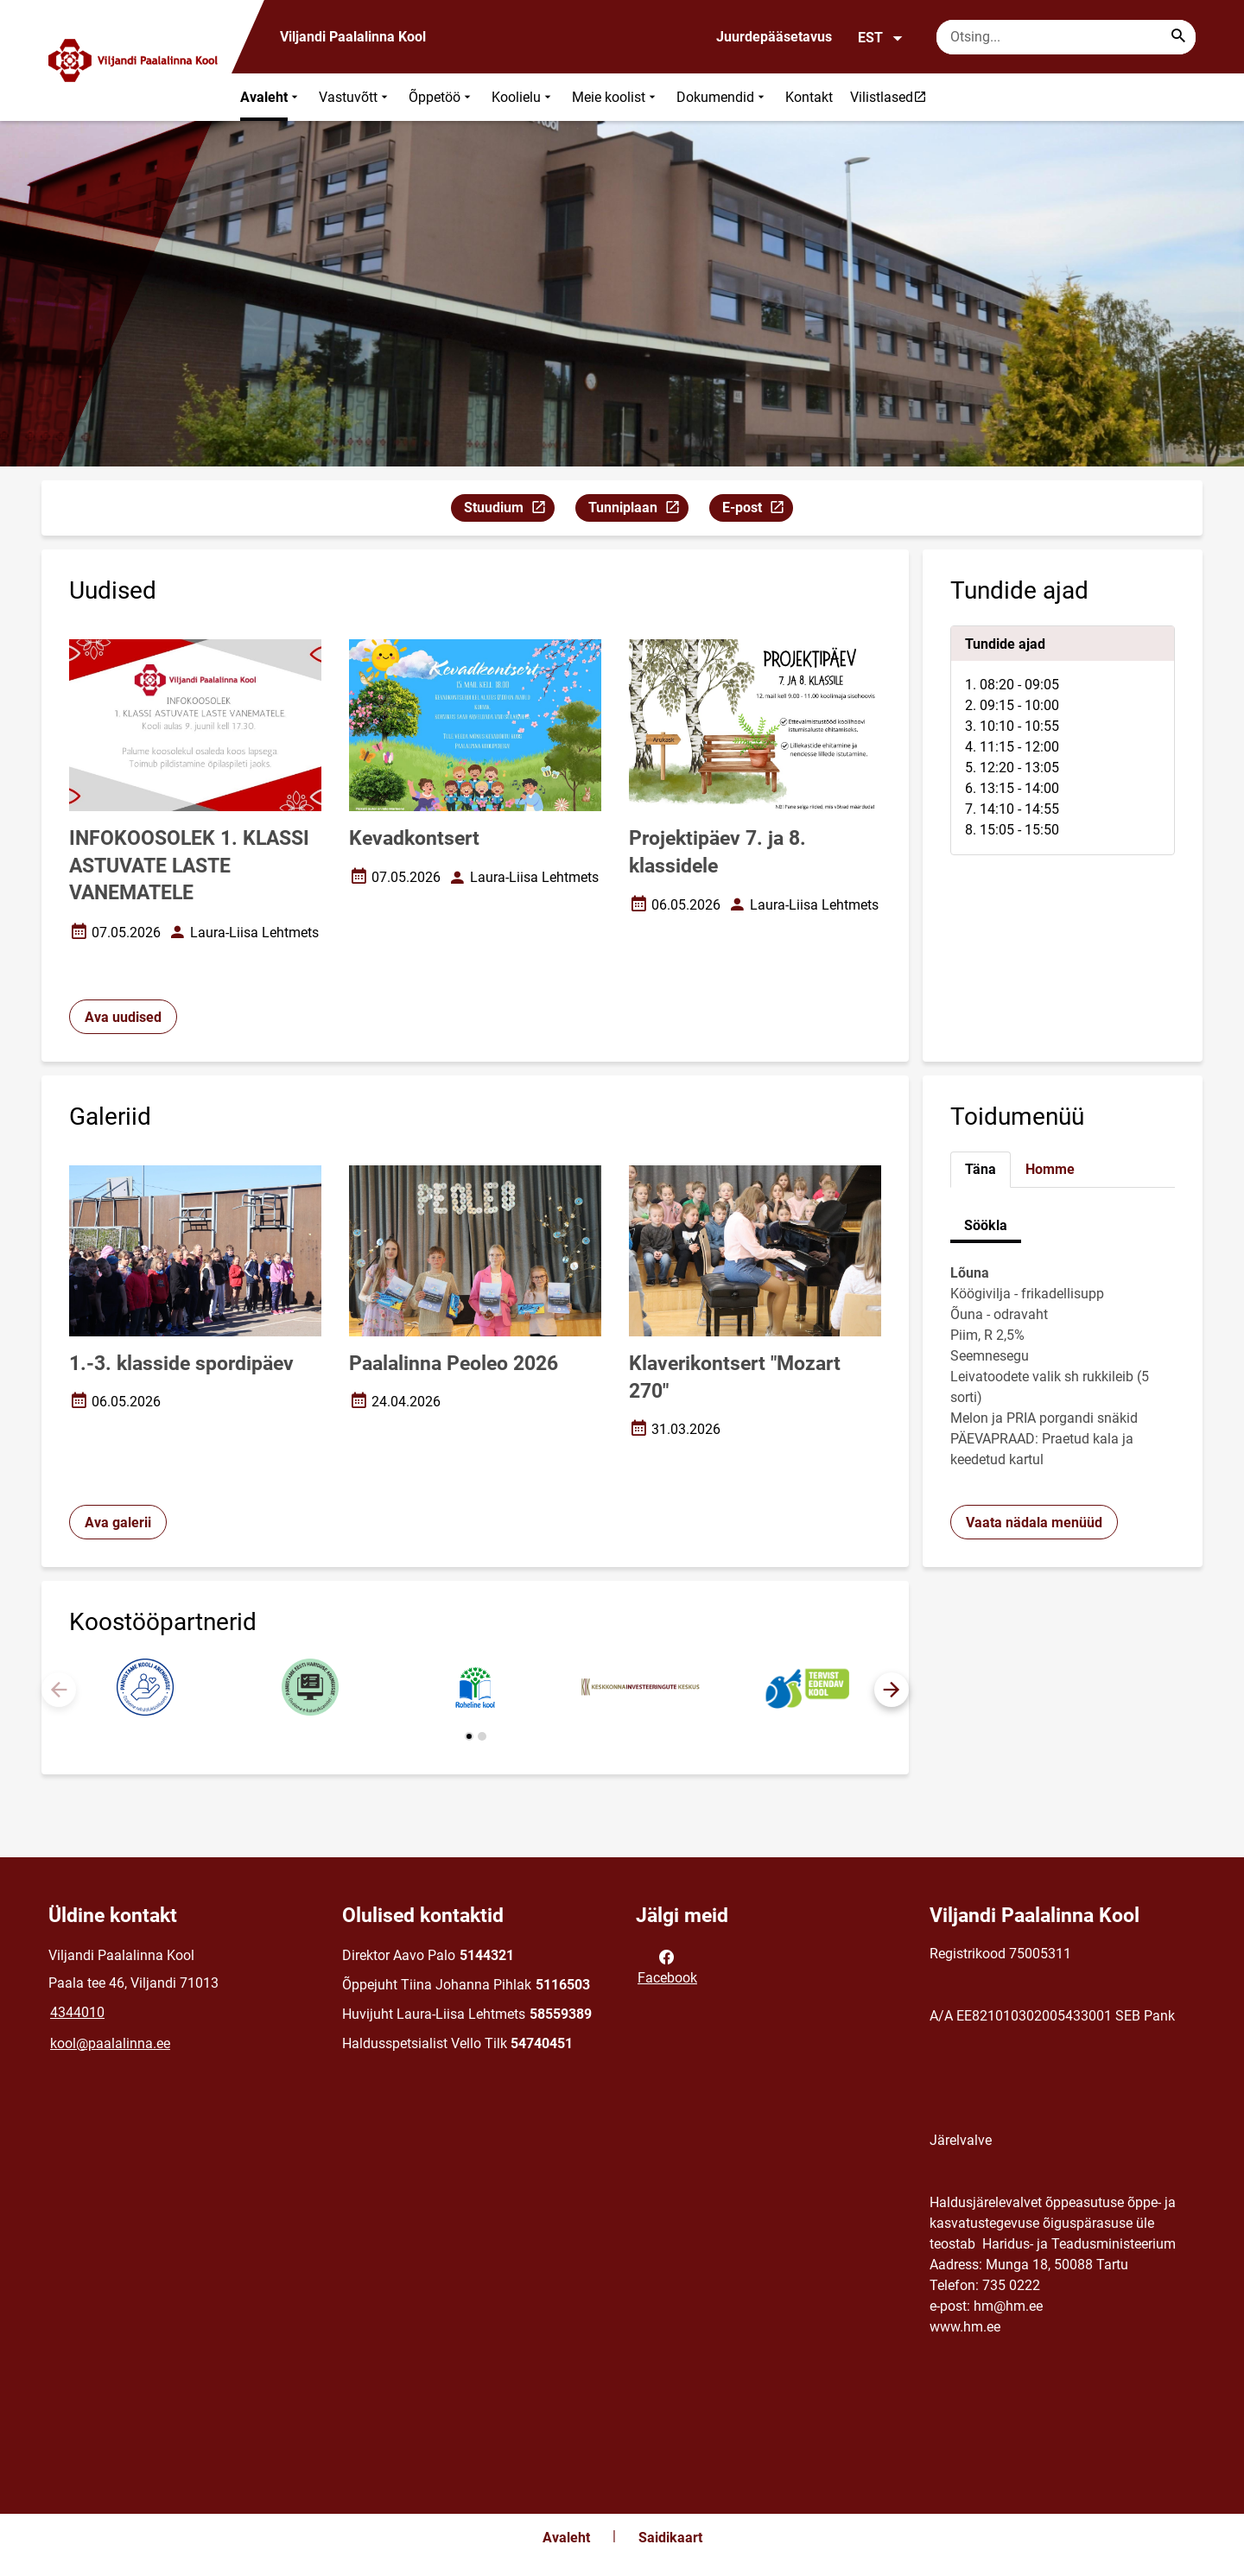 The image size is (1244, 2576). Describe the element at coordinates (509, 510) in the screenshot. I see `Stuudium` at that location.